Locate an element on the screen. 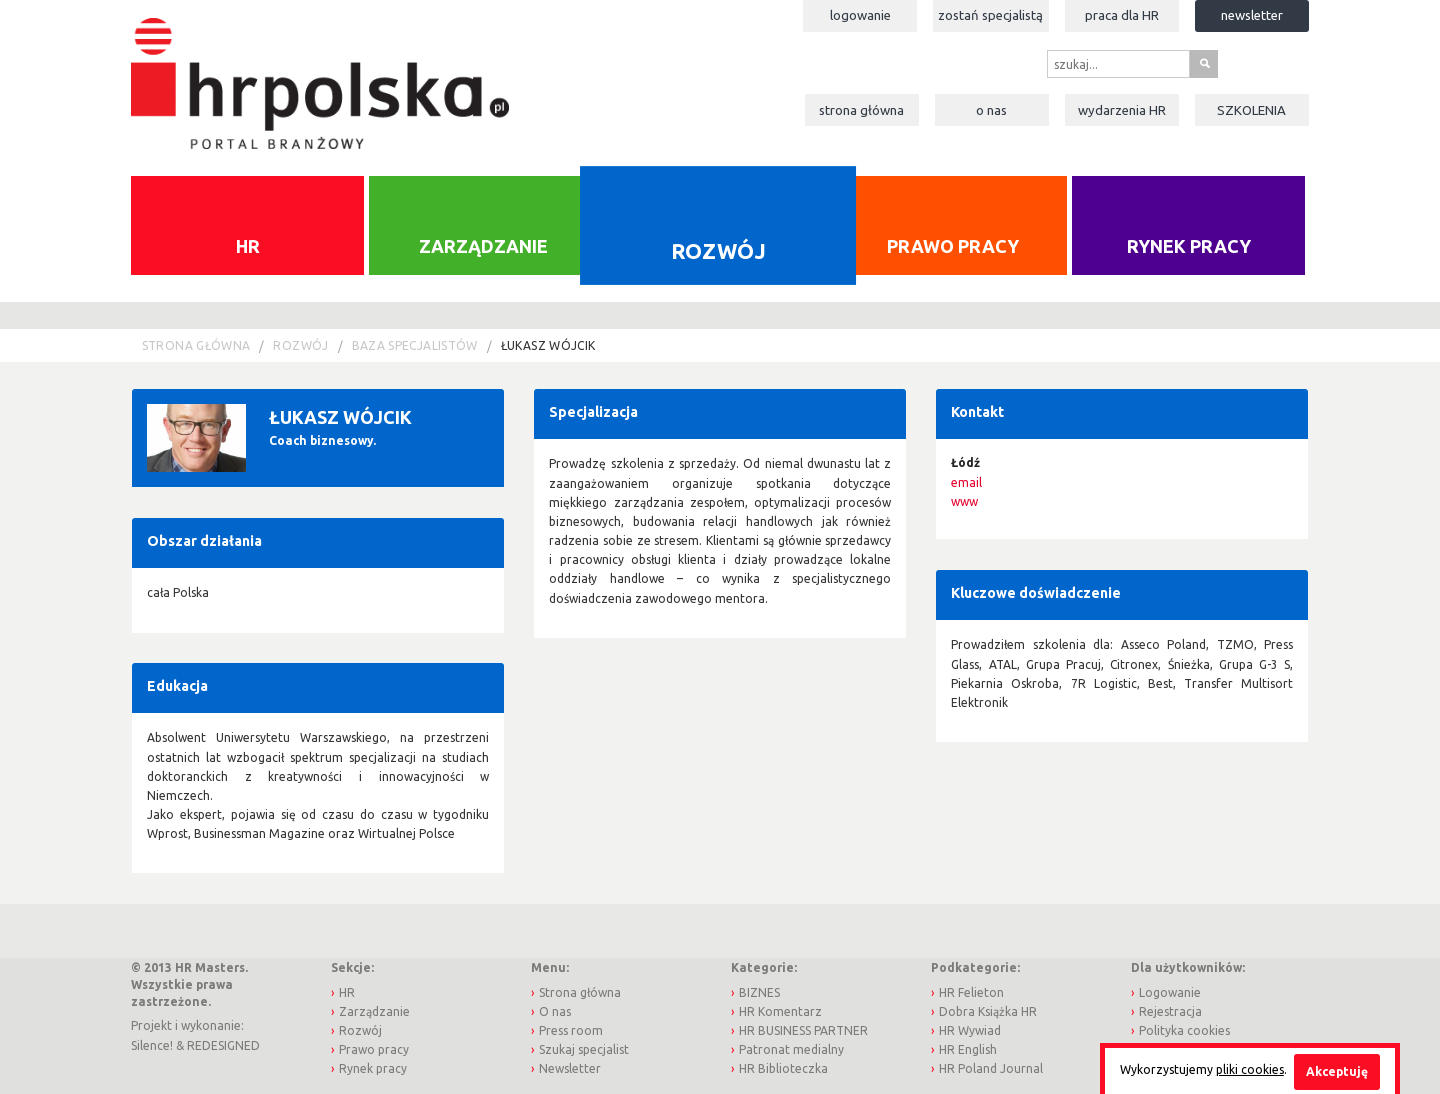 The height and width of the screenshot is (1094, 1440). HR Poland Journal is located at coordinates (991, 1068).